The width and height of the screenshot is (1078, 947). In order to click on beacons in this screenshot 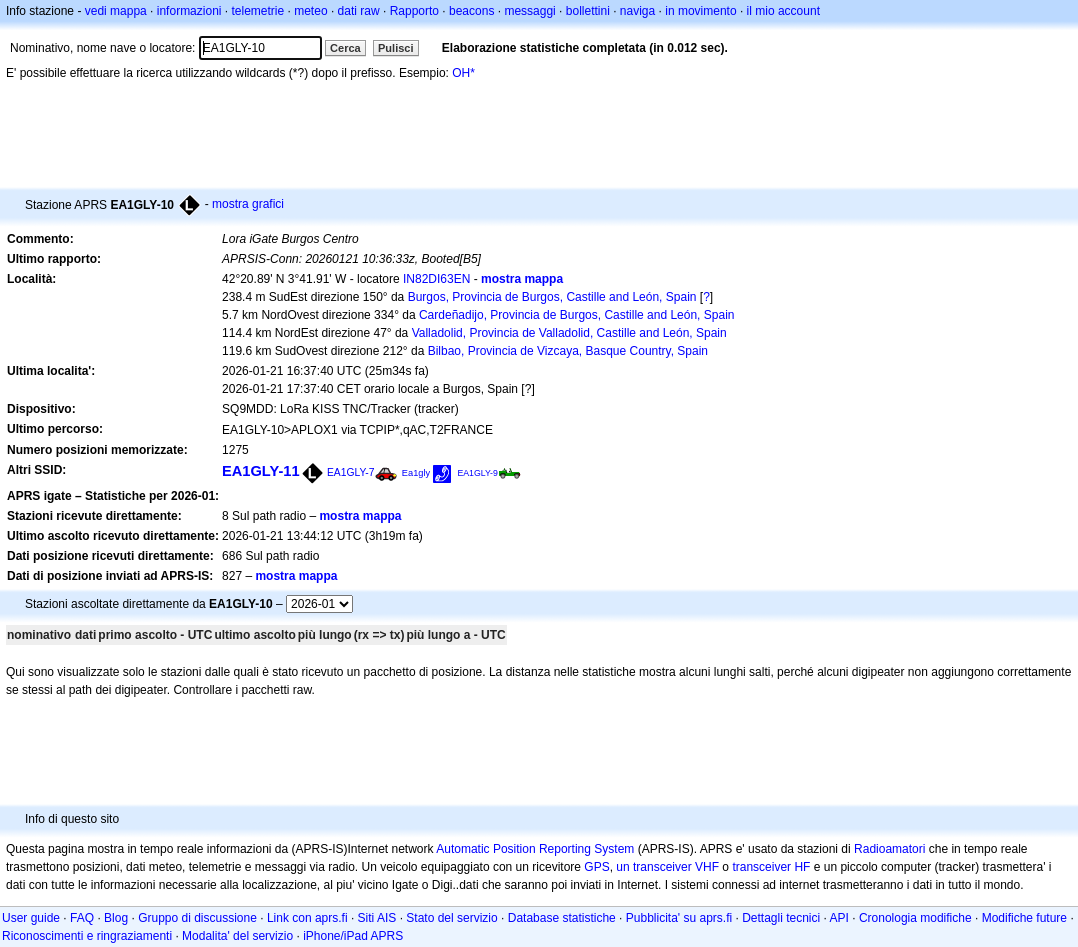, I will do `click(471, 11)`.